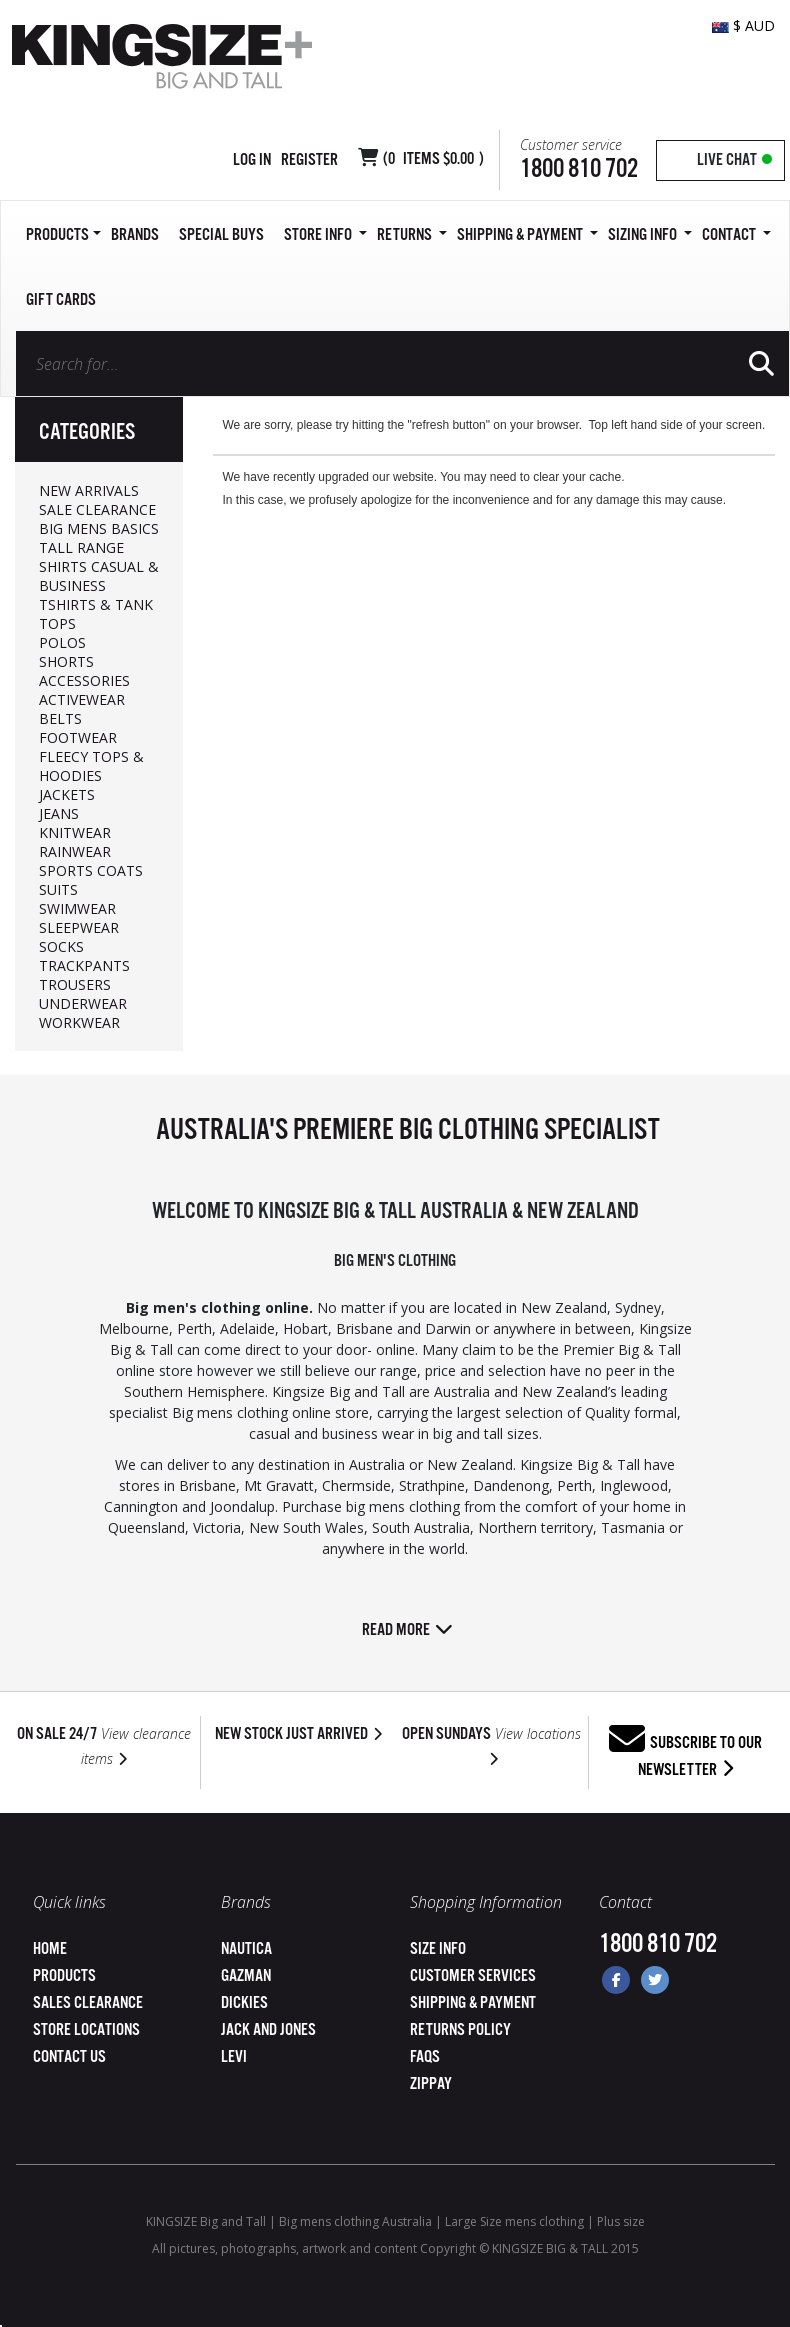 This screenshot has width=790, height=2327. What do you see at coordinates (75, 851) in the screenshot?
I see `RAINWEAR` at bounding box center [75, 851].